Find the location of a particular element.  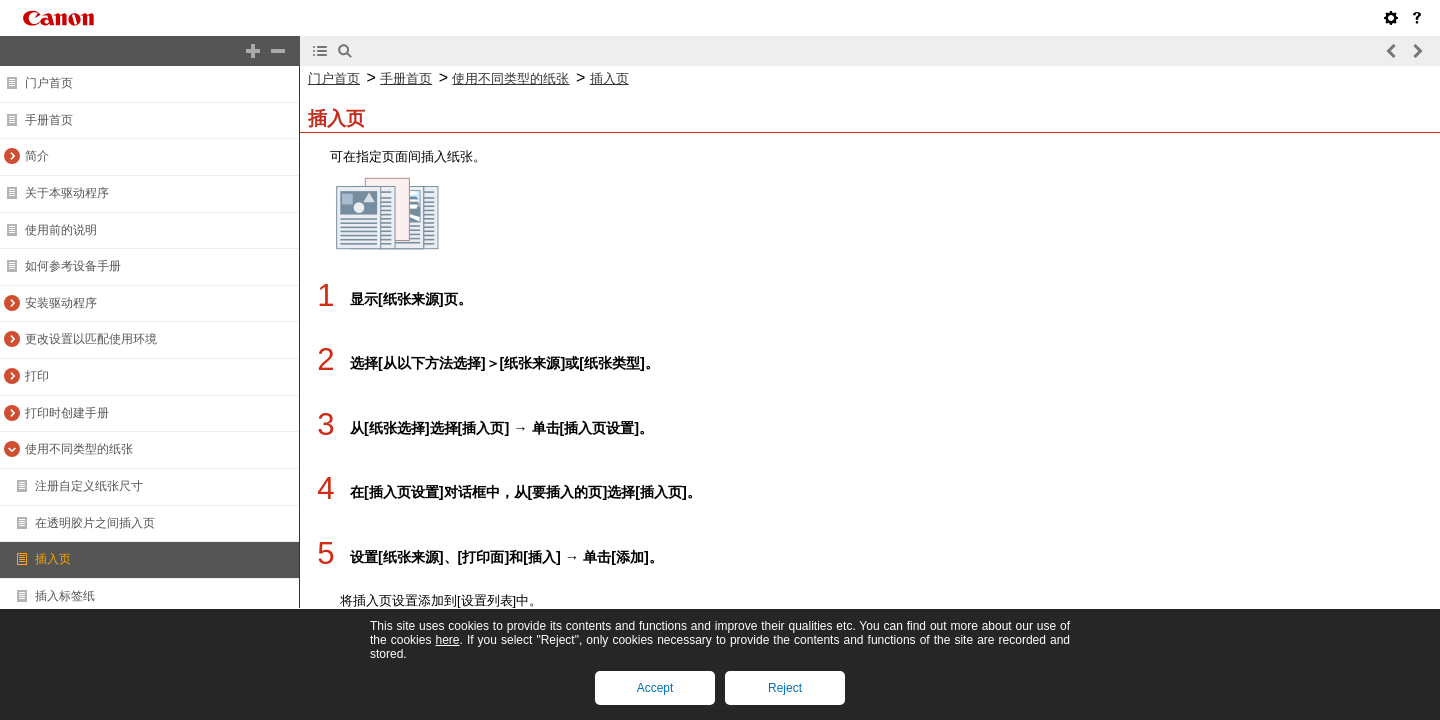

注册自定义纸张尺寸 is located at coordinates (89, 486).